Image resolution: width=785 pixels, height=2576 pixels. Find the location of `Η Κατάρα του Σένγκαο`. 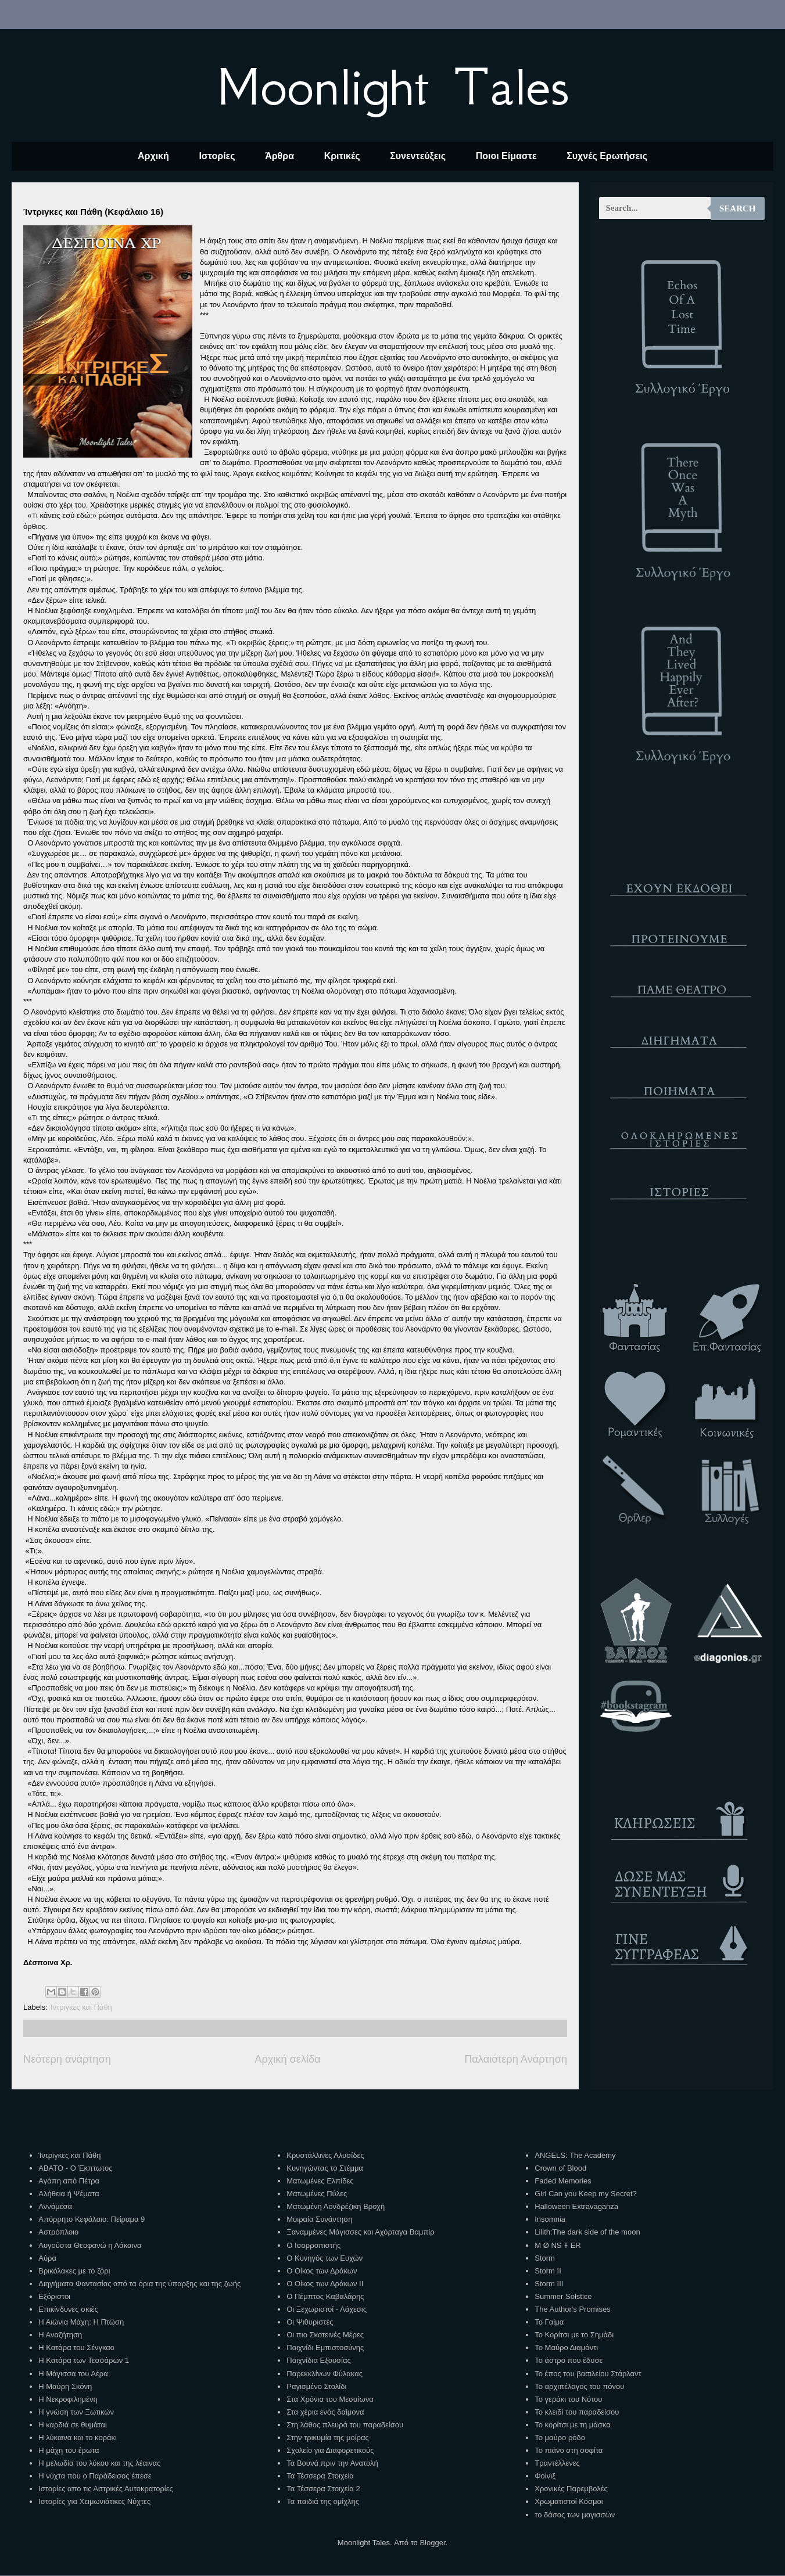

Η Κατάρα του Σένγκαο is located at coordinates (76, 2347).